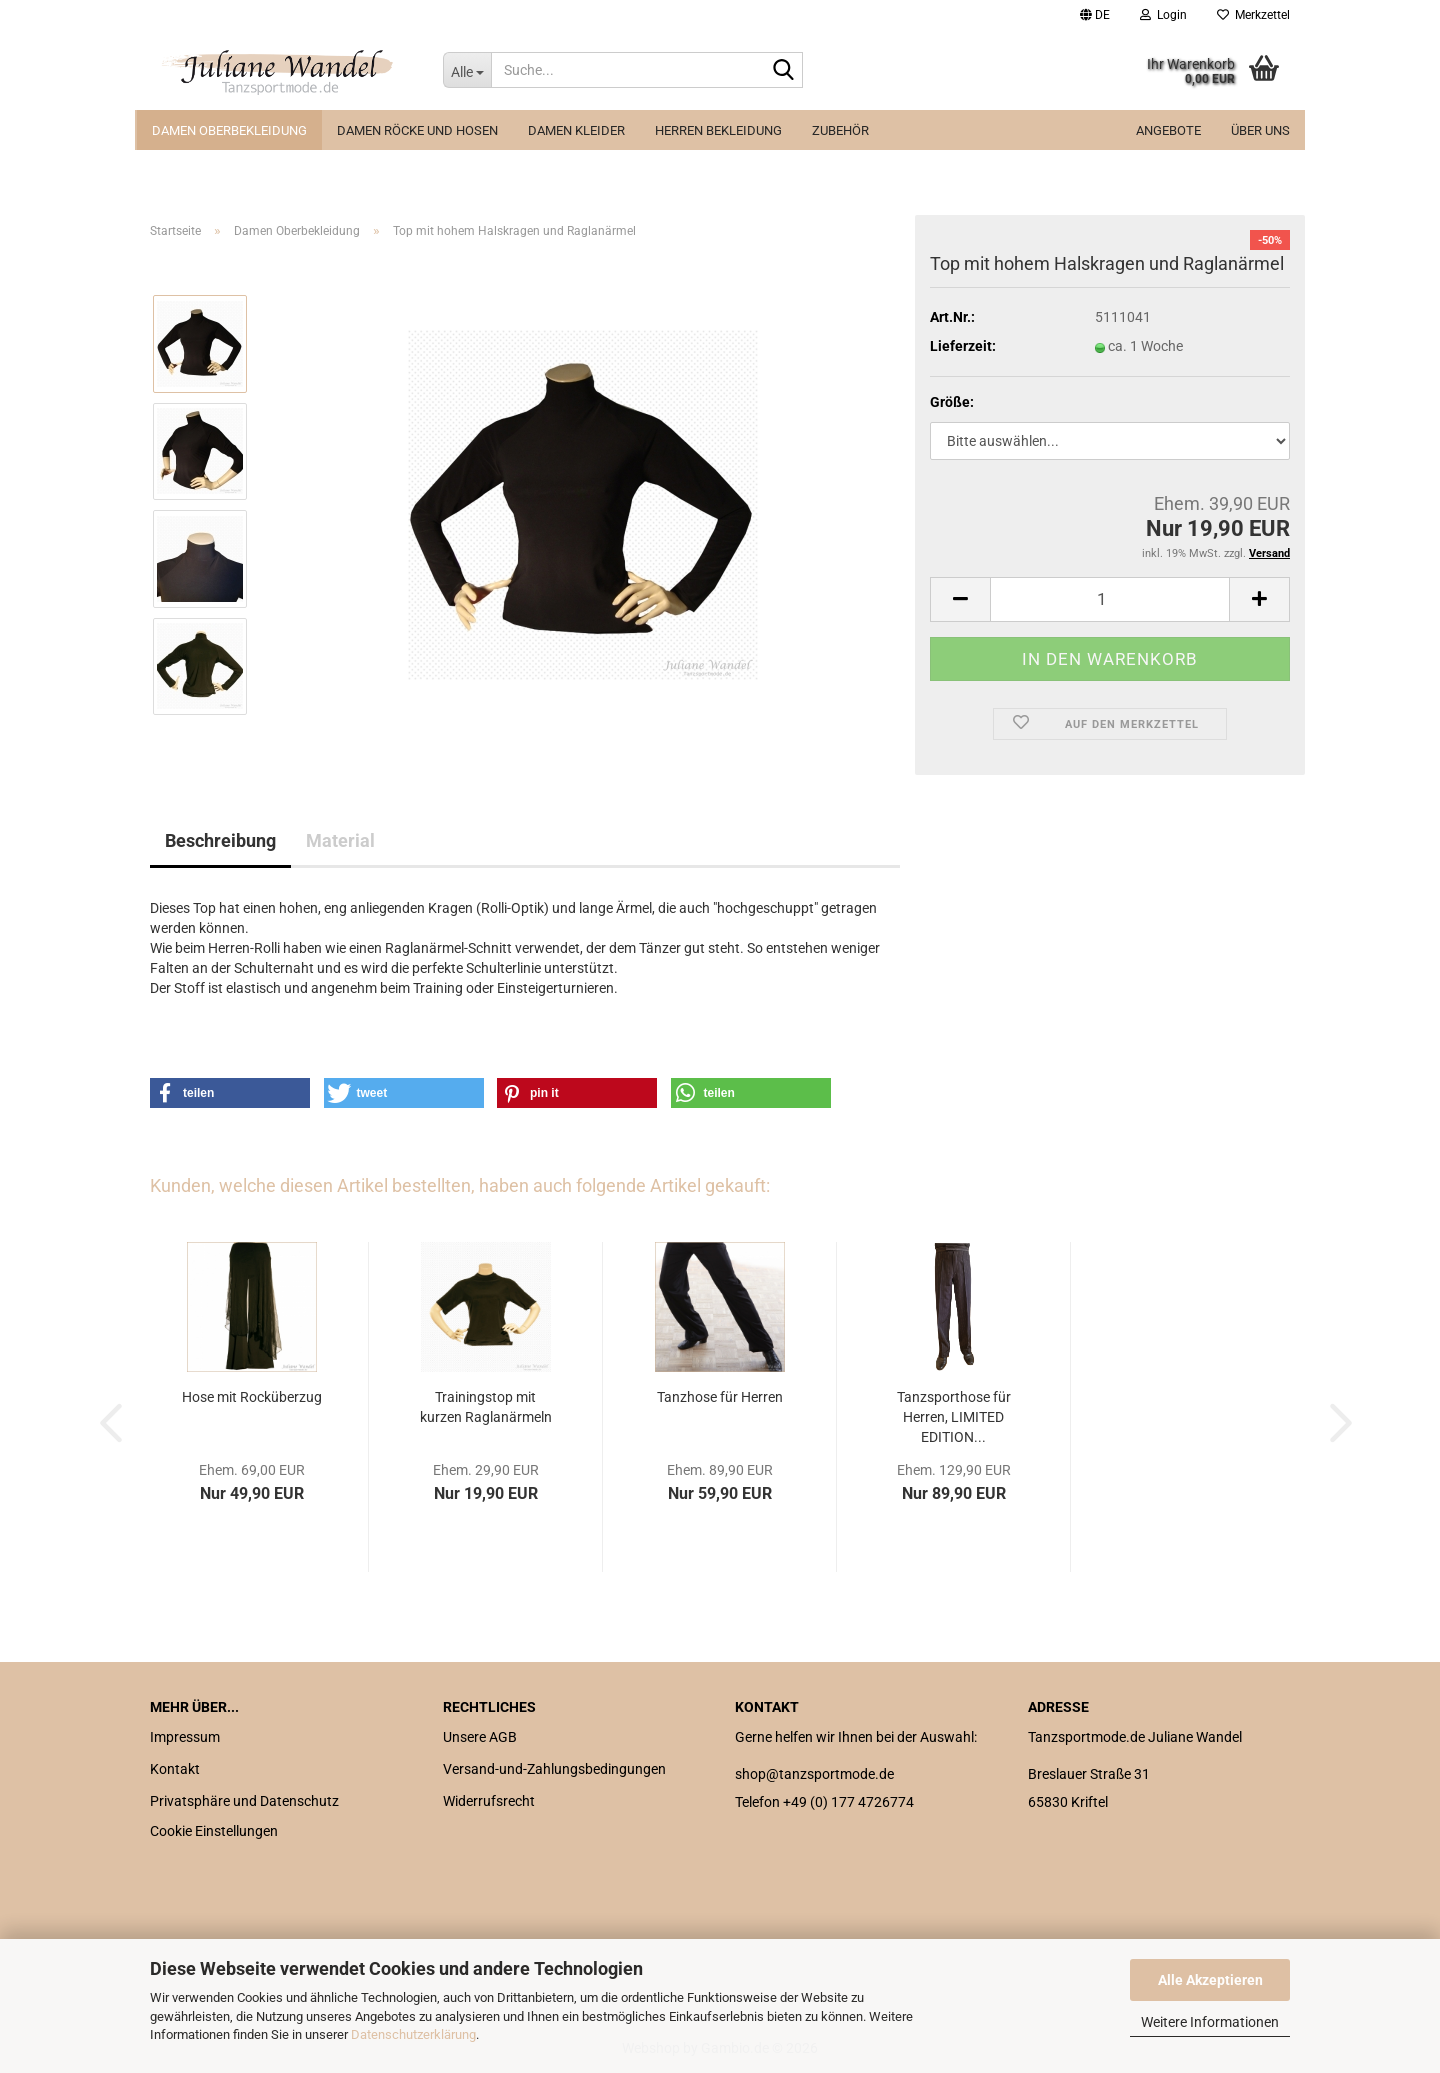 This screenshot has width=1440, height=2073. What do you see at coordinates (229, 130) in the screenshot?
I see `Damen Oberbekleidung` at bounding box center [229, 130].